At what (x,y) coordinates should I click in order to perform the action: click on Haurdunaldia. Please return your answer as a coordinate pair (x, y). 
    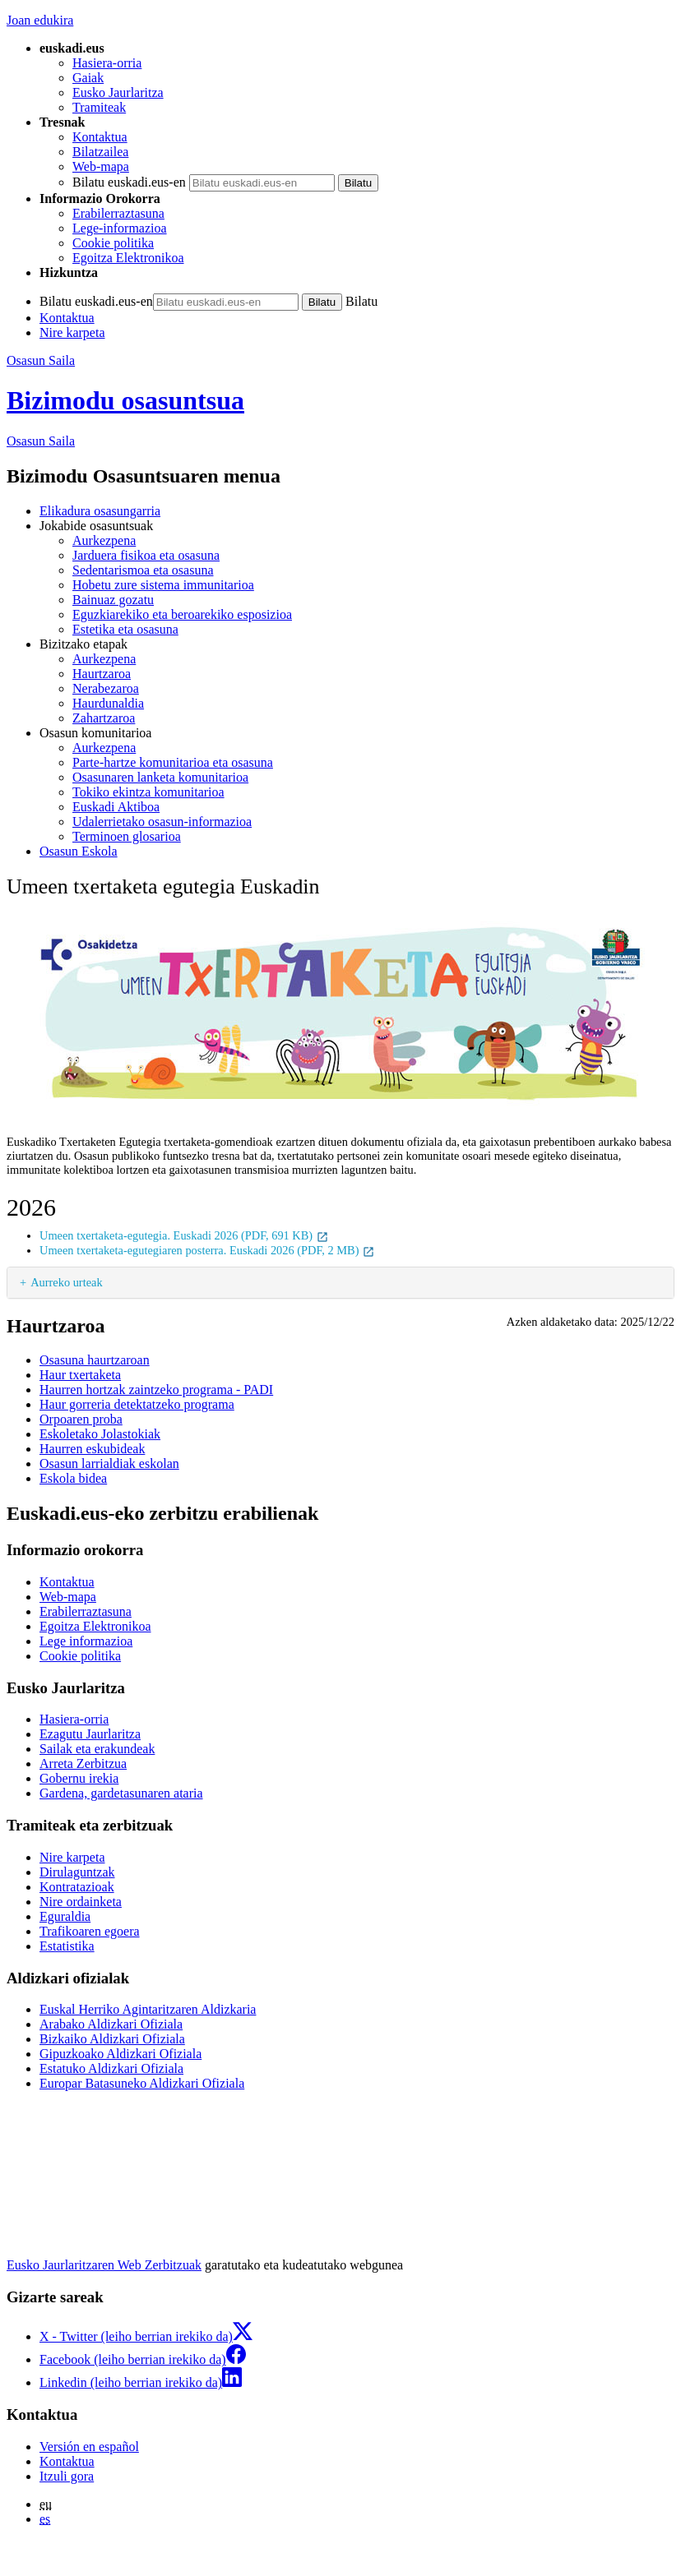
    Looking at the image, I should click on (108, 703).